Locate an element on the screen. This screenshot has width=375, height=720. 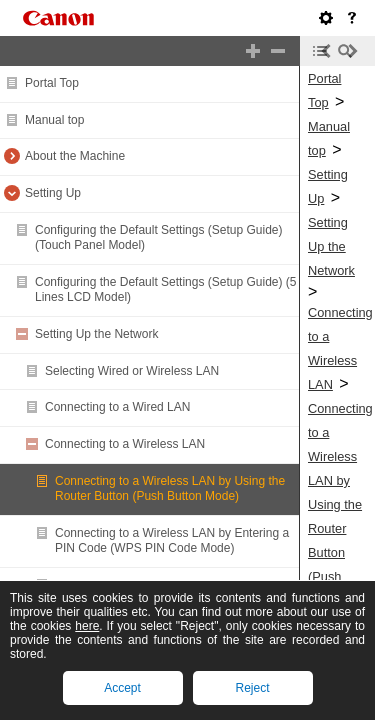
Setting Up the Network is located at coordinates (96, 334).